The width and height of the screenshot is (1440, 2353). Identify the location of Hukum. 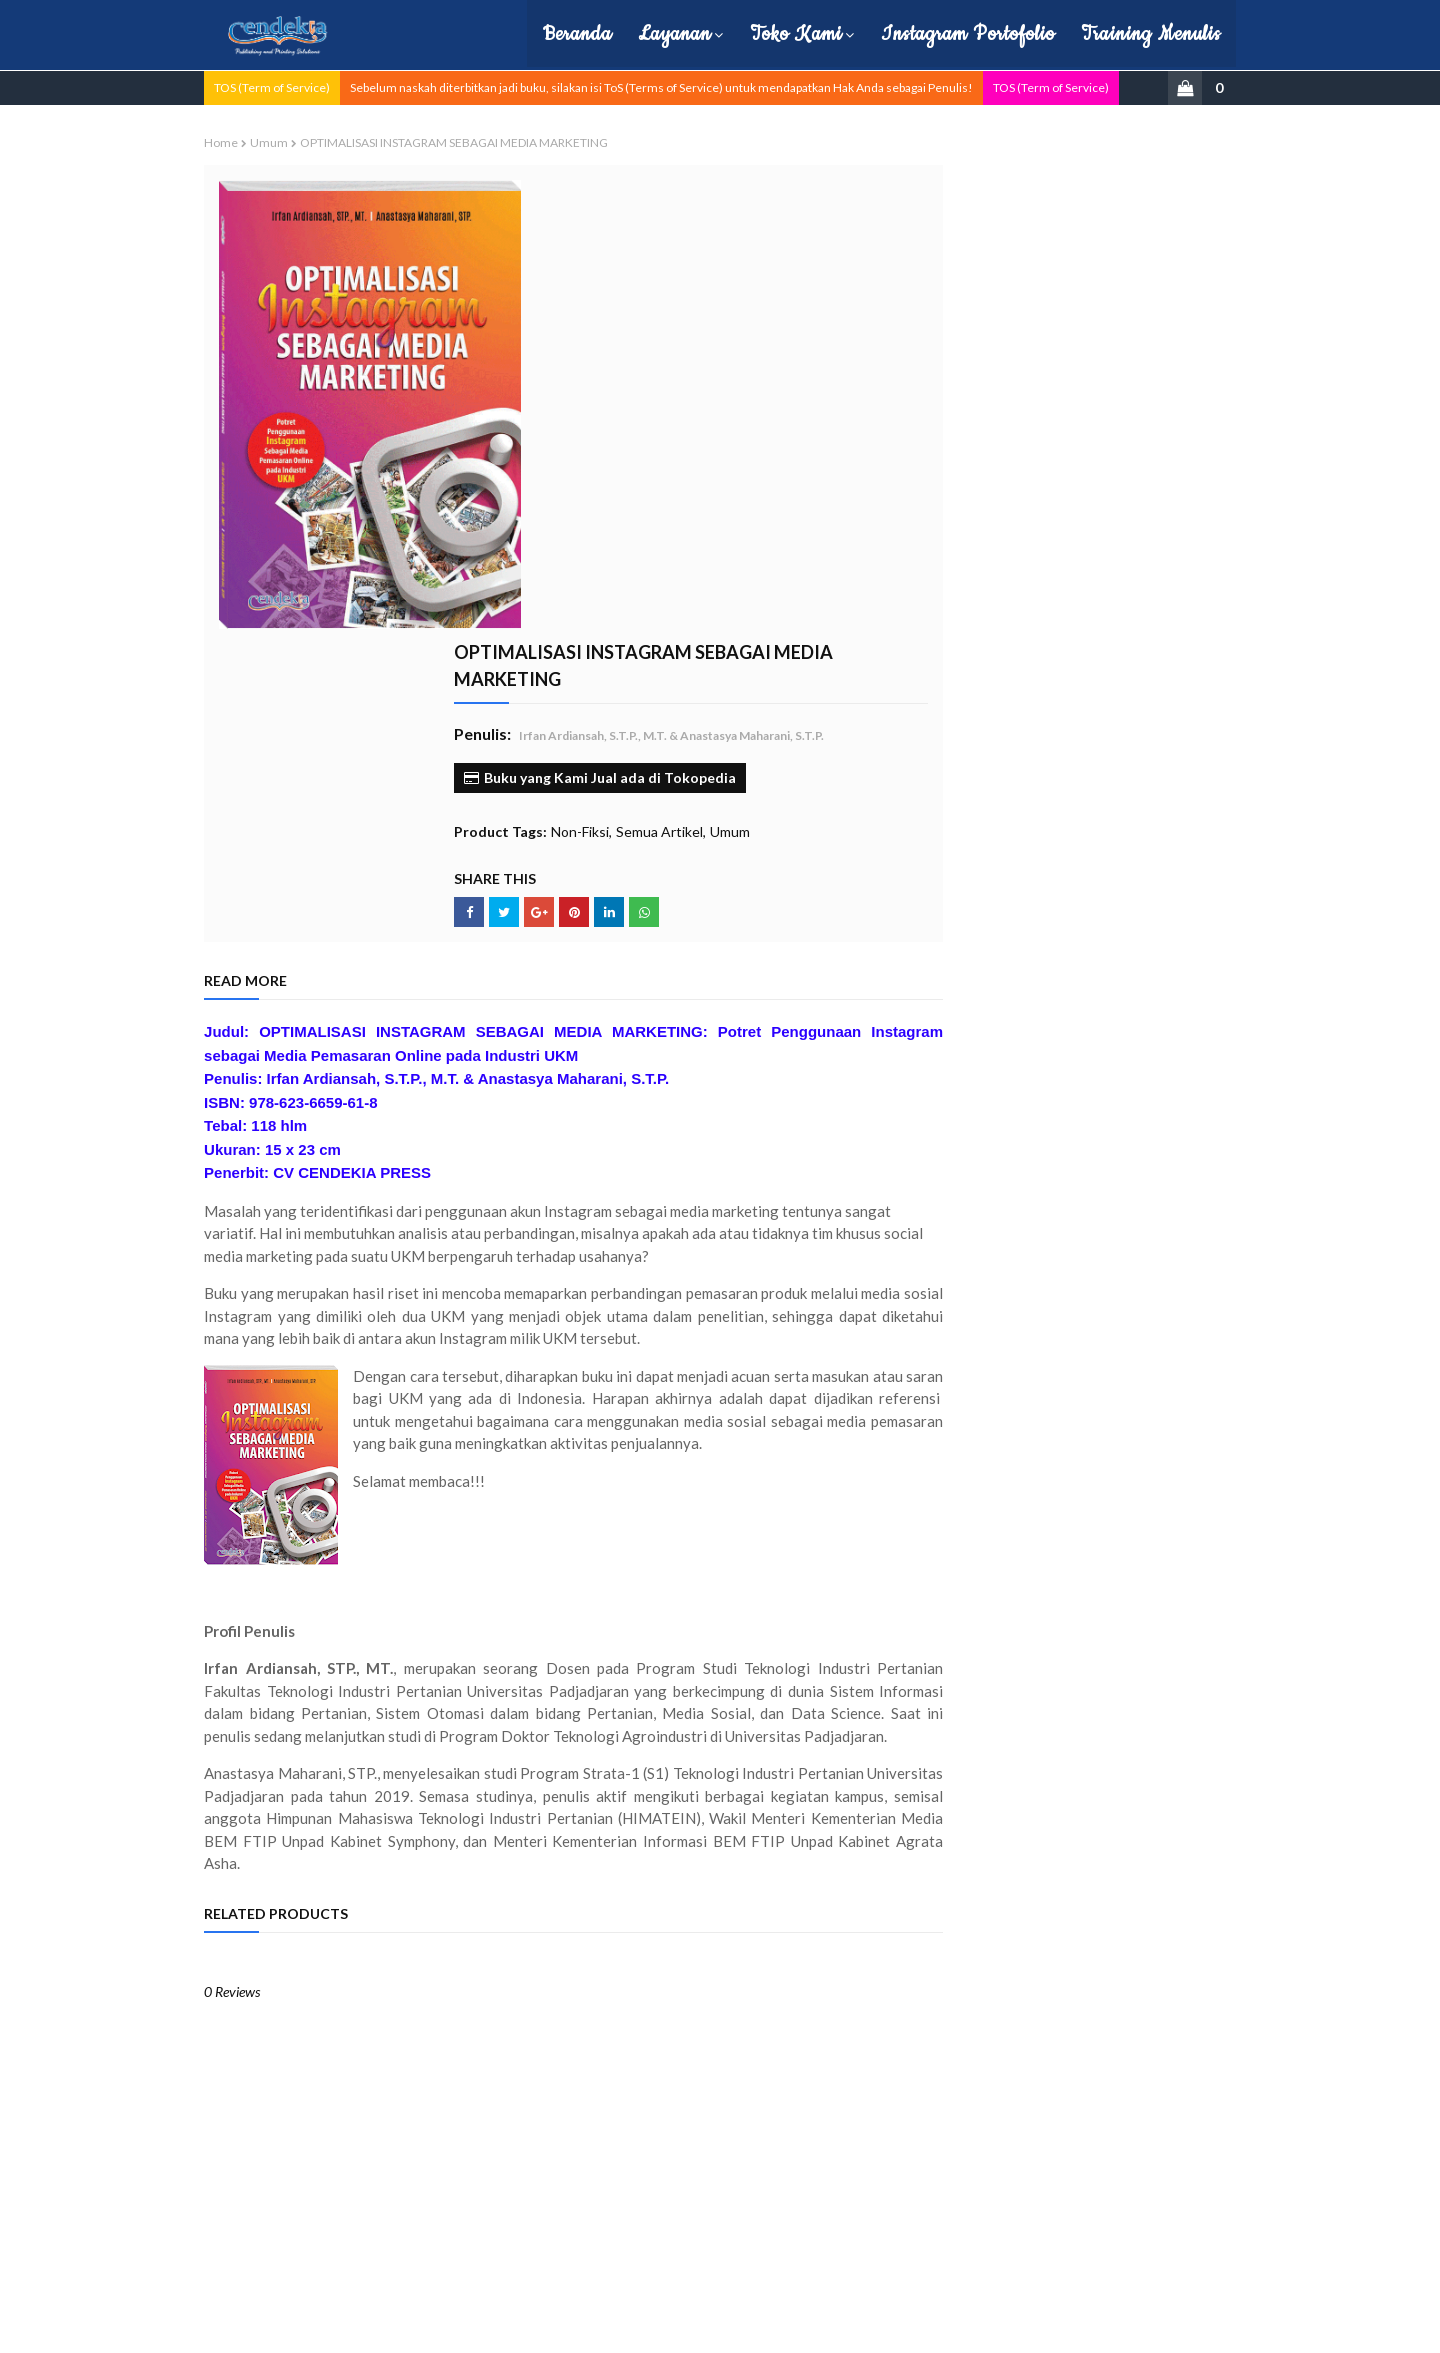
(952, 276).